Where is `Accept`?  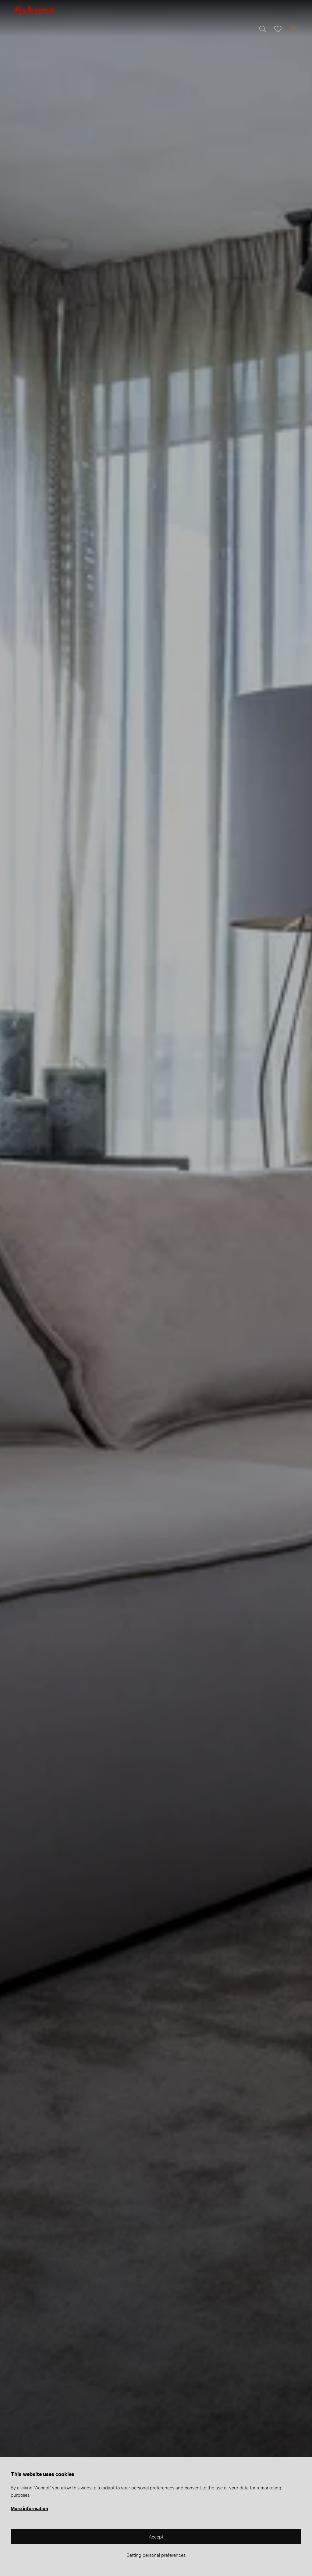
Accept is located at coordinates (156, 2536).